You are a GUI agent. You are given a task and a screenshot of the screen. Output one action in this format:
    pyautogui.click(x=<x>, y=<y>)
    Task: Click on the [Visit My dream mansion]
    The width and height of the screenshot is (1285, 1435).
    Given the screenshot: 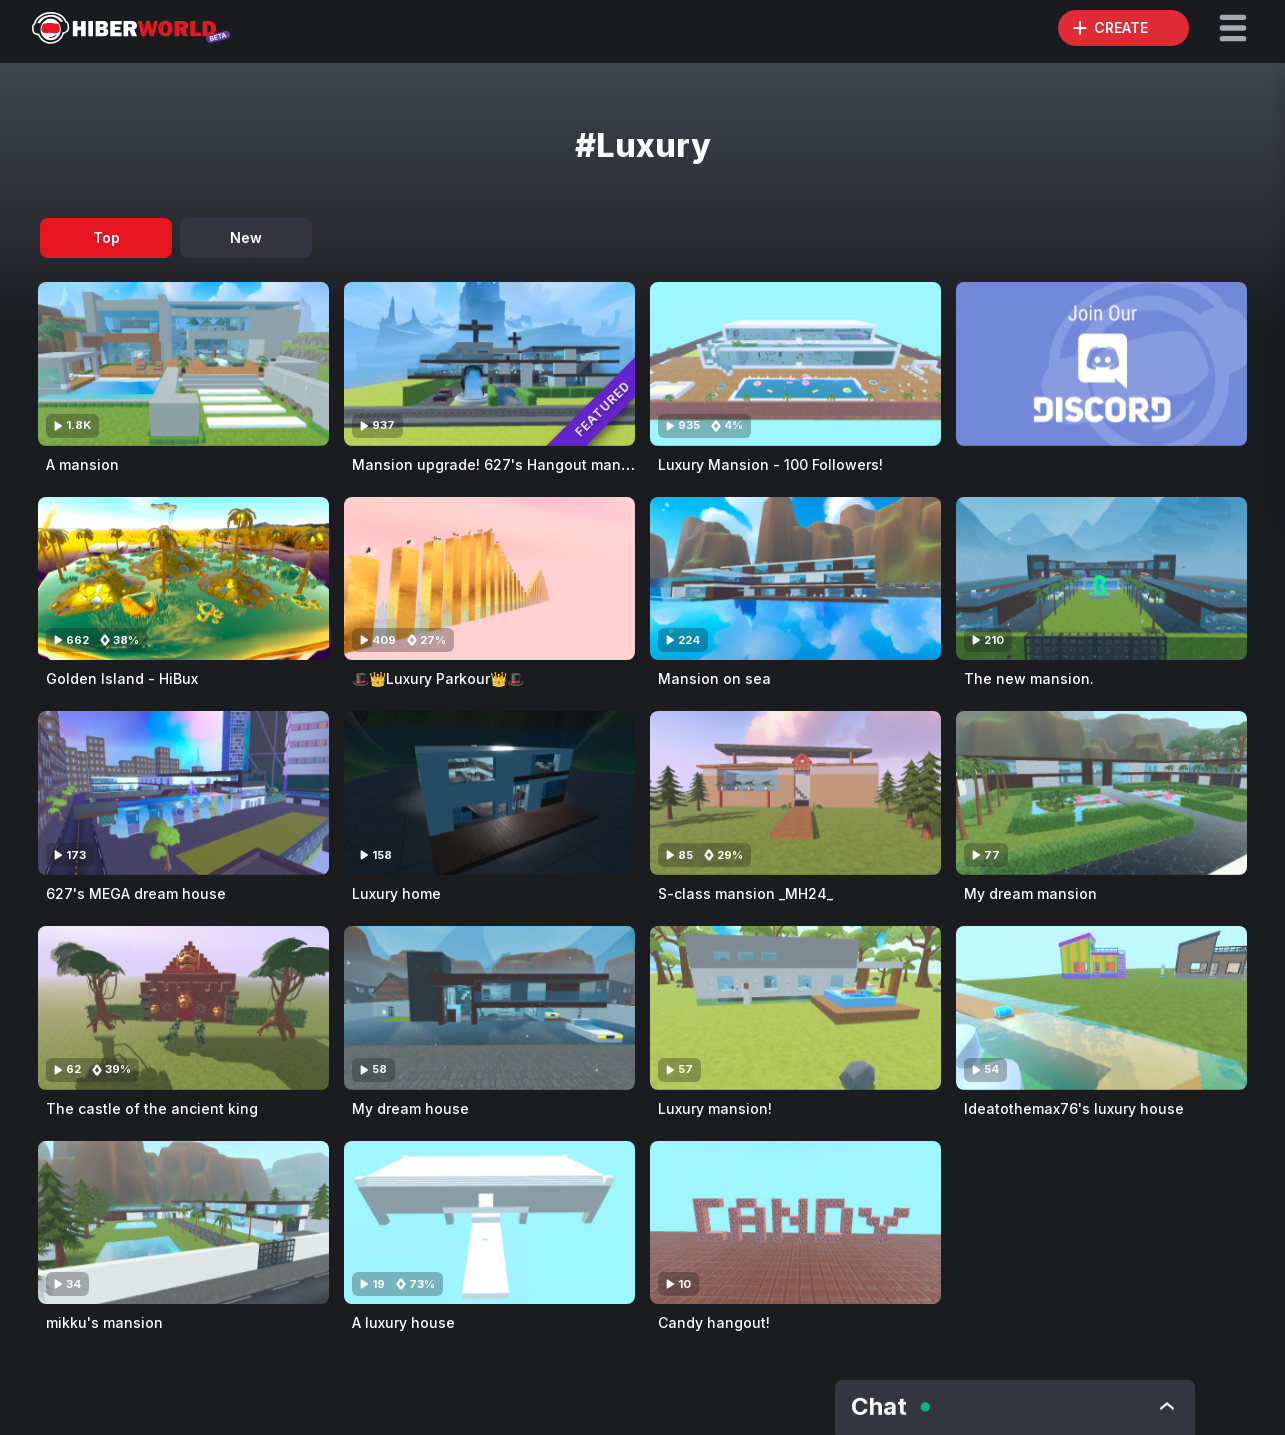 What is the action you would take?
    pyautogui.click(x=1101, y=793)
    